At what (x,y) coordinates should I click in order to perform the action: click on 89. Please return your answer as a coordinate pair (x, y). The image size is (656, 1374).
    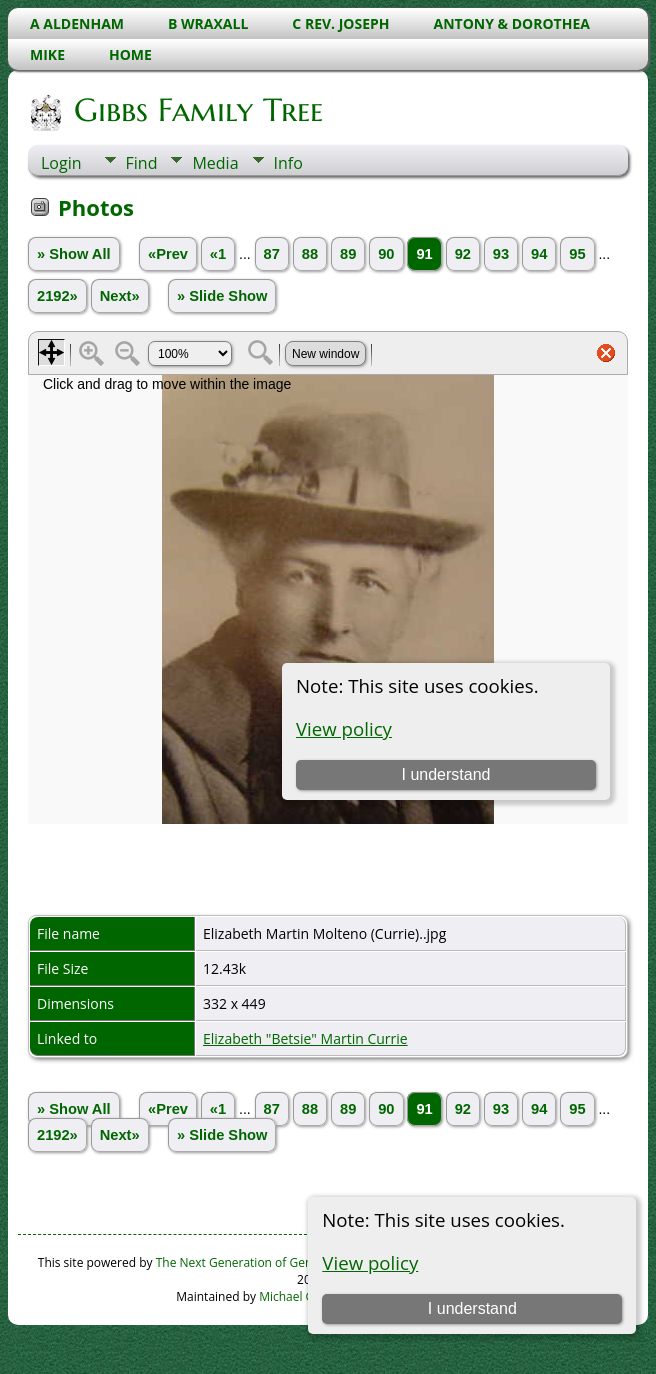
    Looking at the image, I should click on (348, 254).